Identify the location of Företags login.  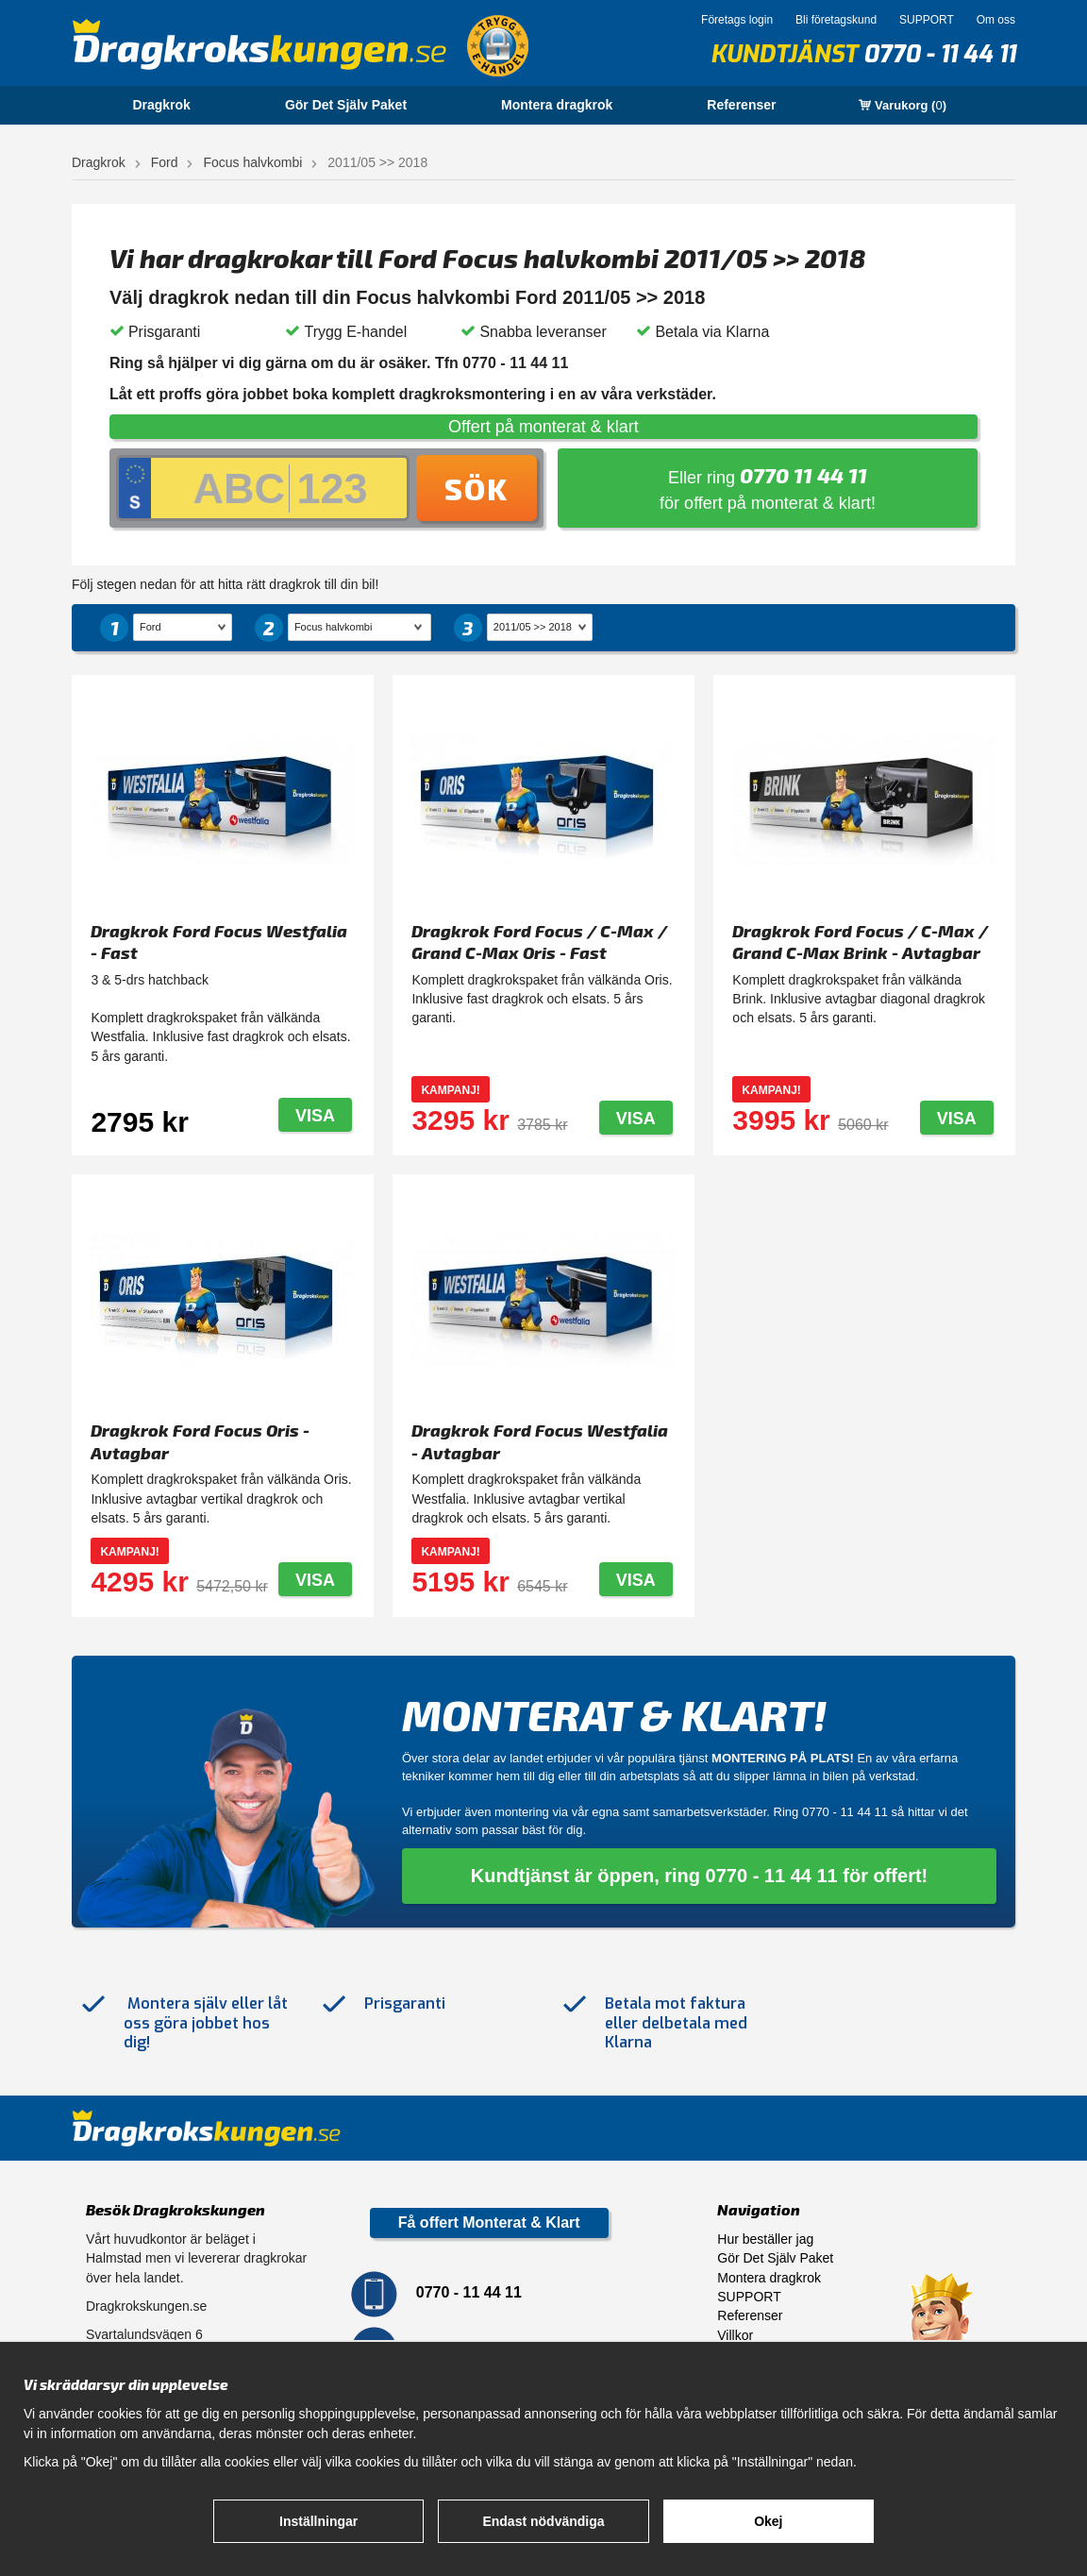
(737, 19).